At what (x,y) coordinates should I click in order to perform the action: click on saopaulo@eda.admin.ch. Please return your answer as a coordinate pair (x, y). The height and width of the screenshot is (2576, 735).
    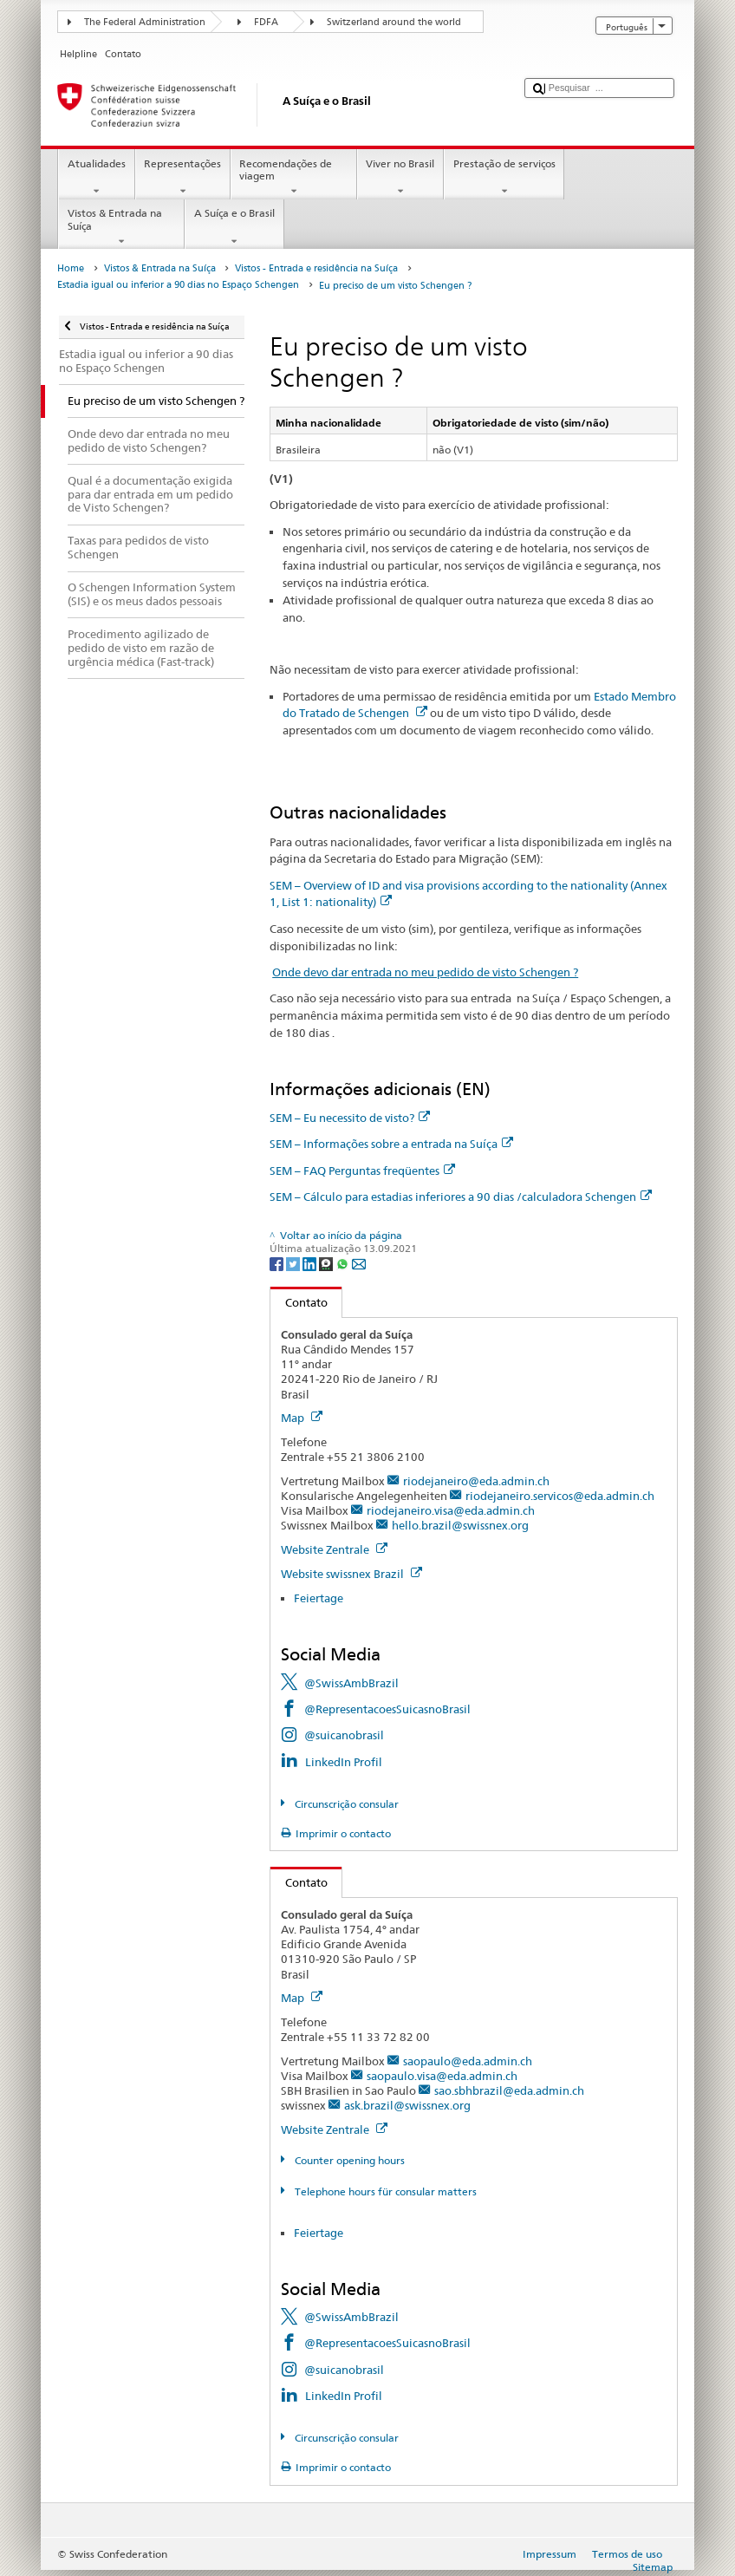
    Looking at the image, I should click on (467, 2061).